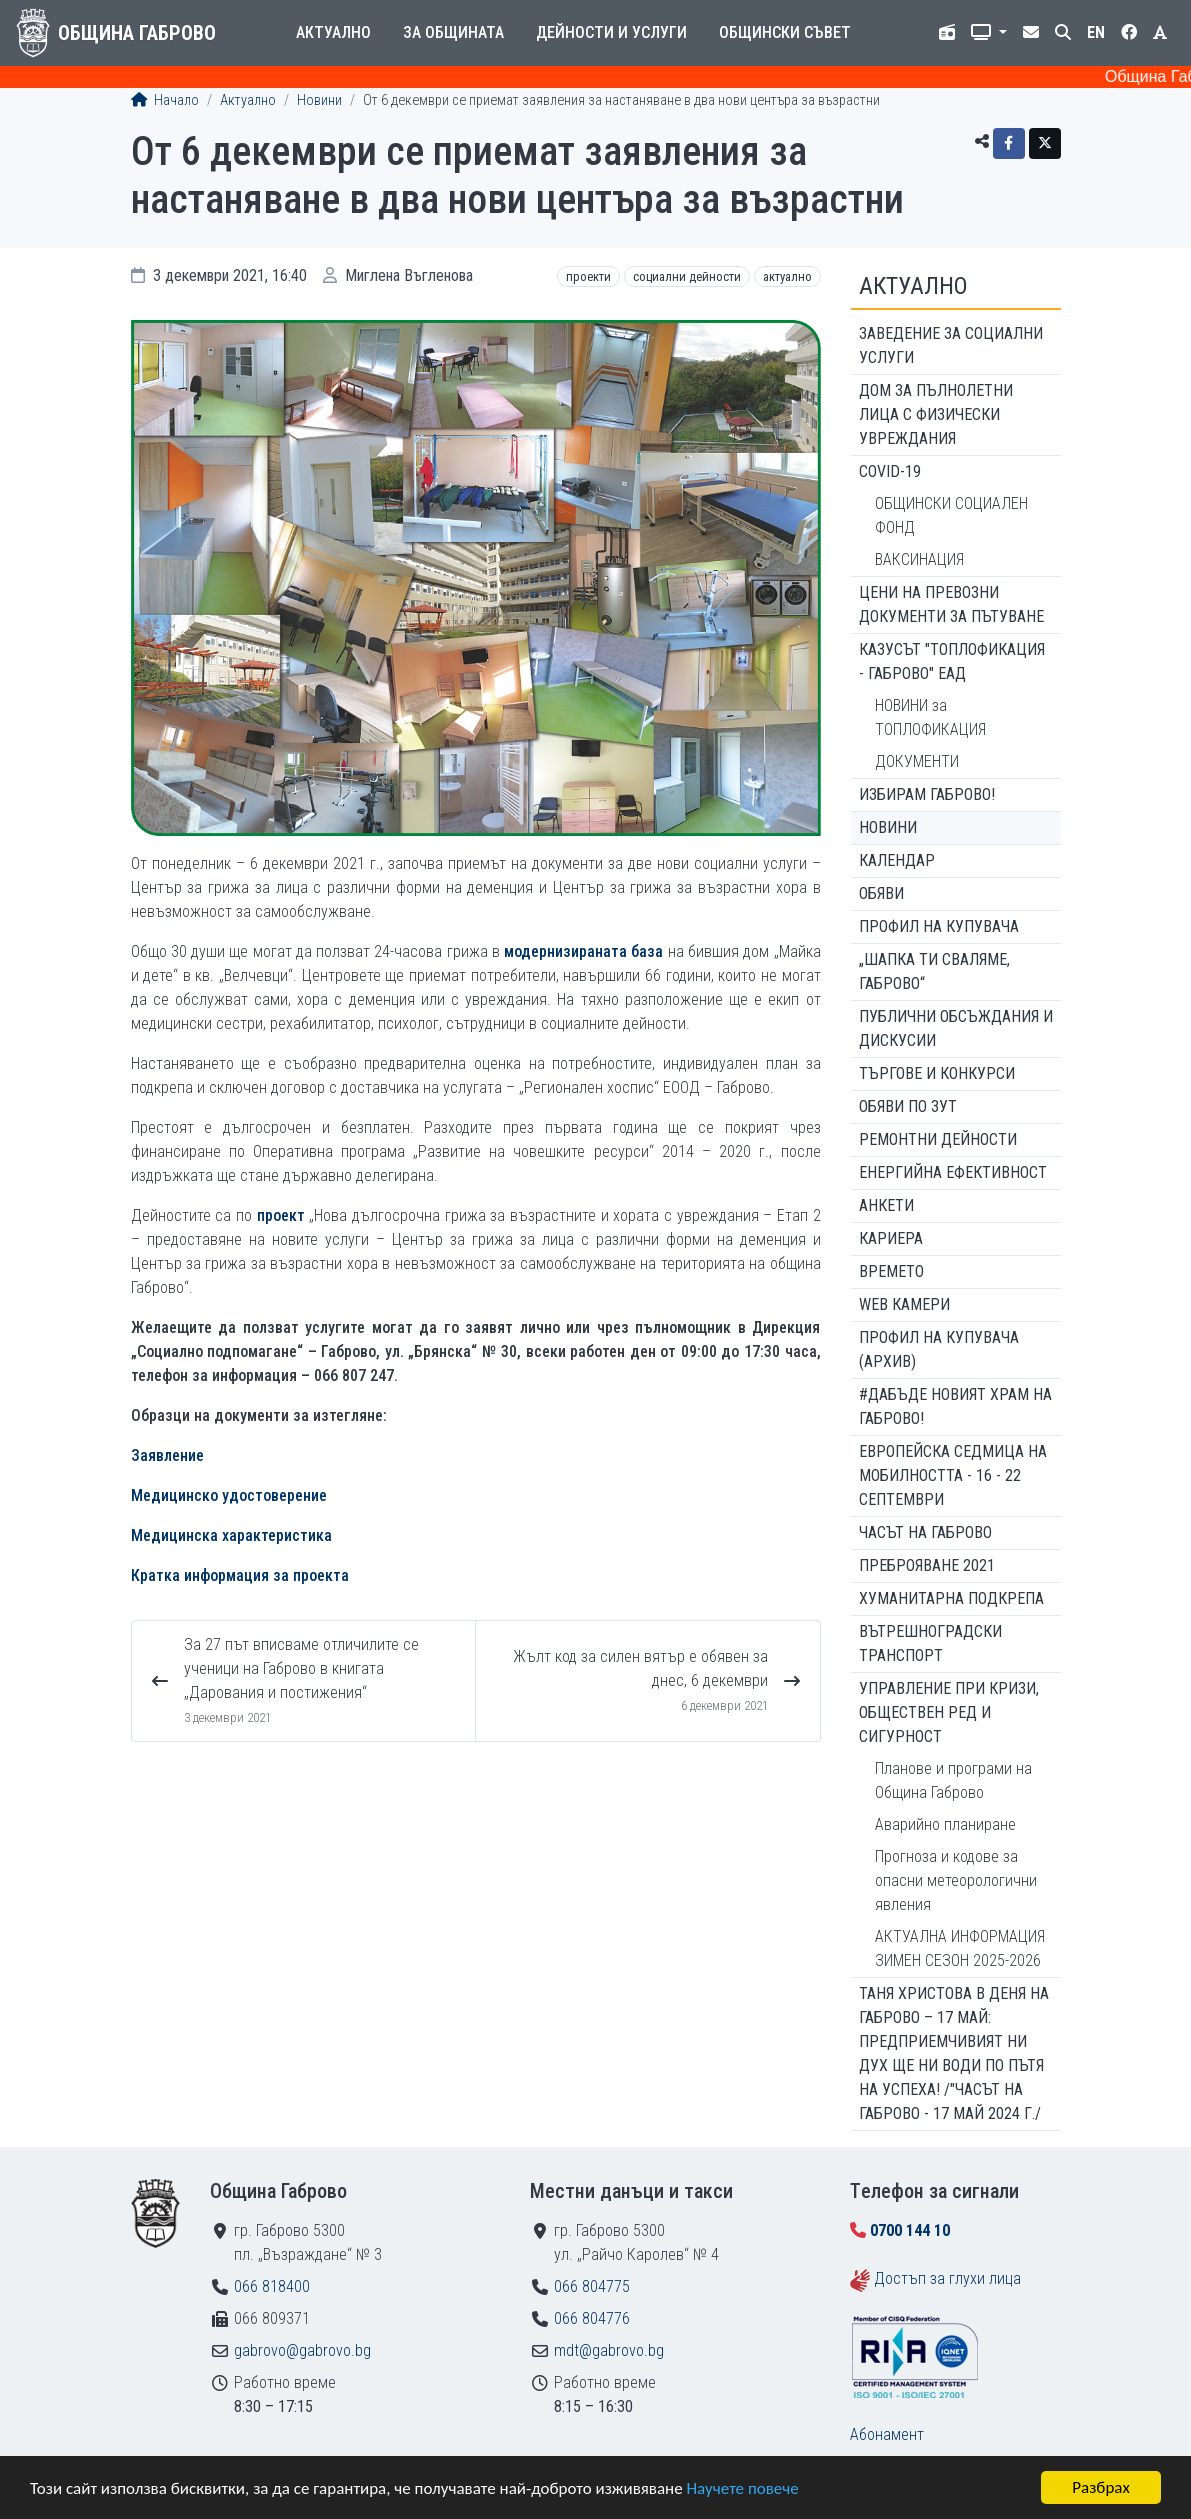 The image size is (1191, 2519). I want to click on 066 818400, so click(272, 2286).